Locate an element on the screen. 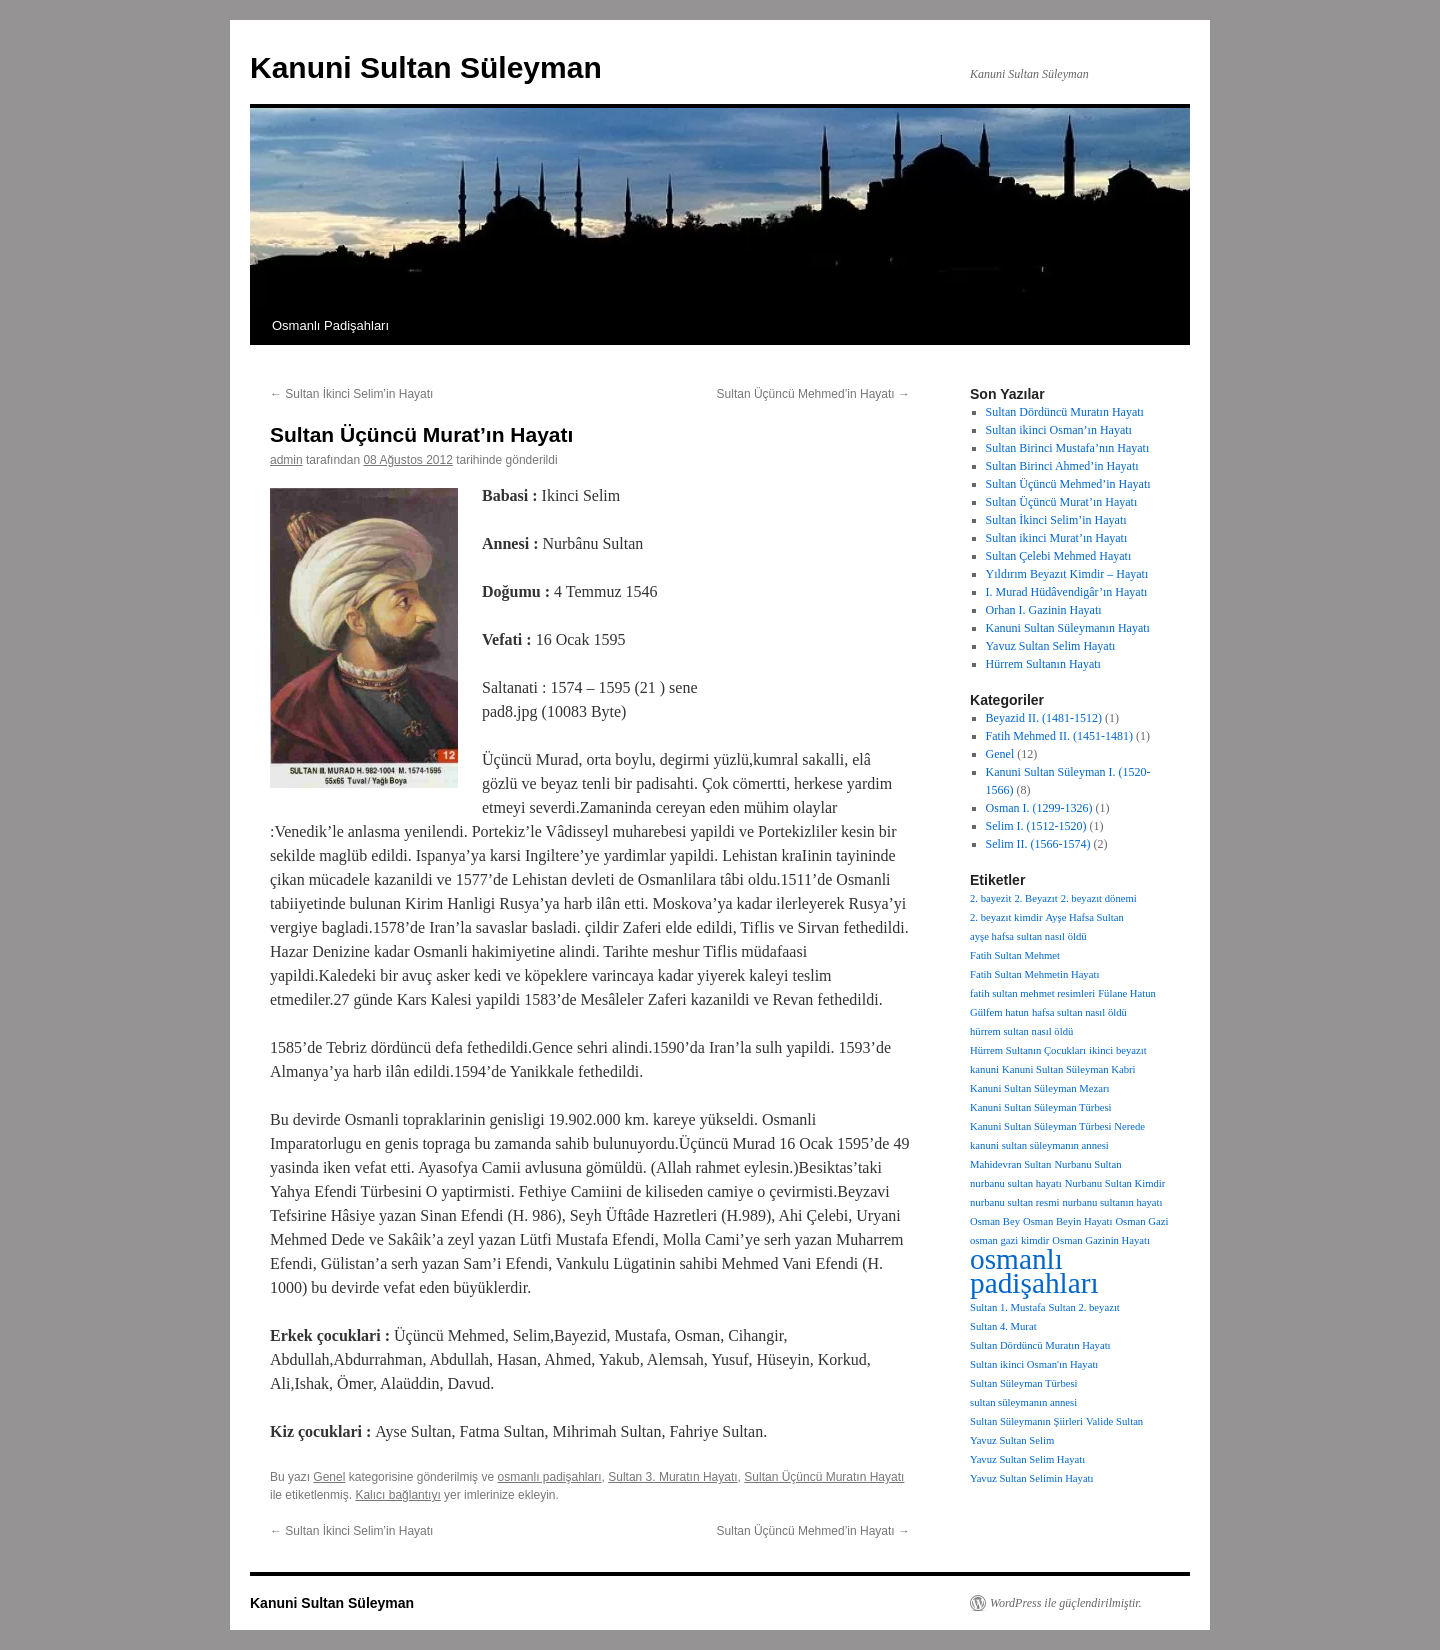 The image size is (1440, 1650). Ayşe Hafsa Sultan [Ayşe Hafsa Sultan (1 öge)] is located at coordinates (1085, 917).